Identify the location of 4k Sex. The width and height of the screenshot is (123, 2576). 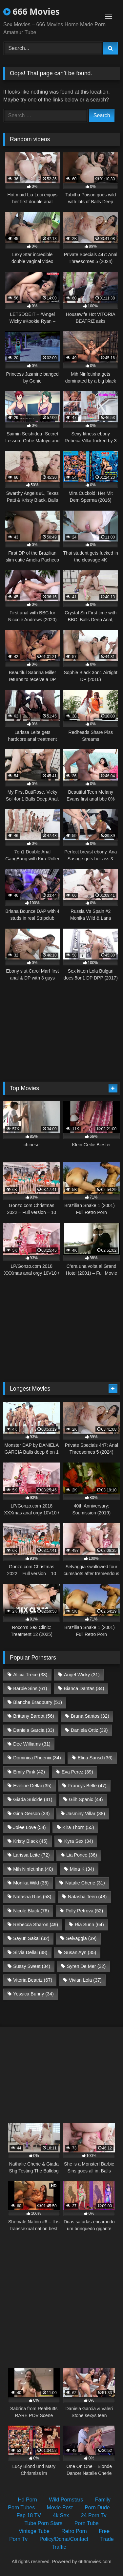
(61, 2515).